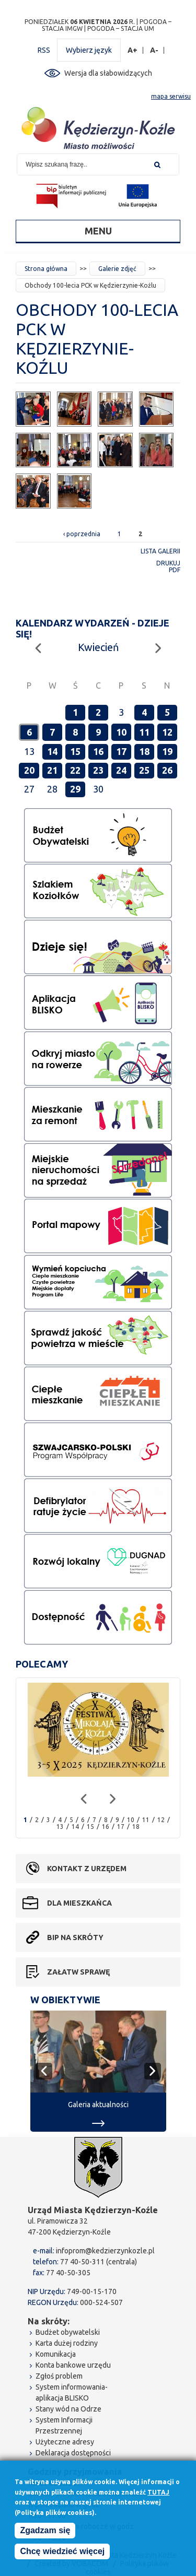  What do you see at coordinates (98, 751) in the screenshot?
I see `16` at bounding box center [98, 751].